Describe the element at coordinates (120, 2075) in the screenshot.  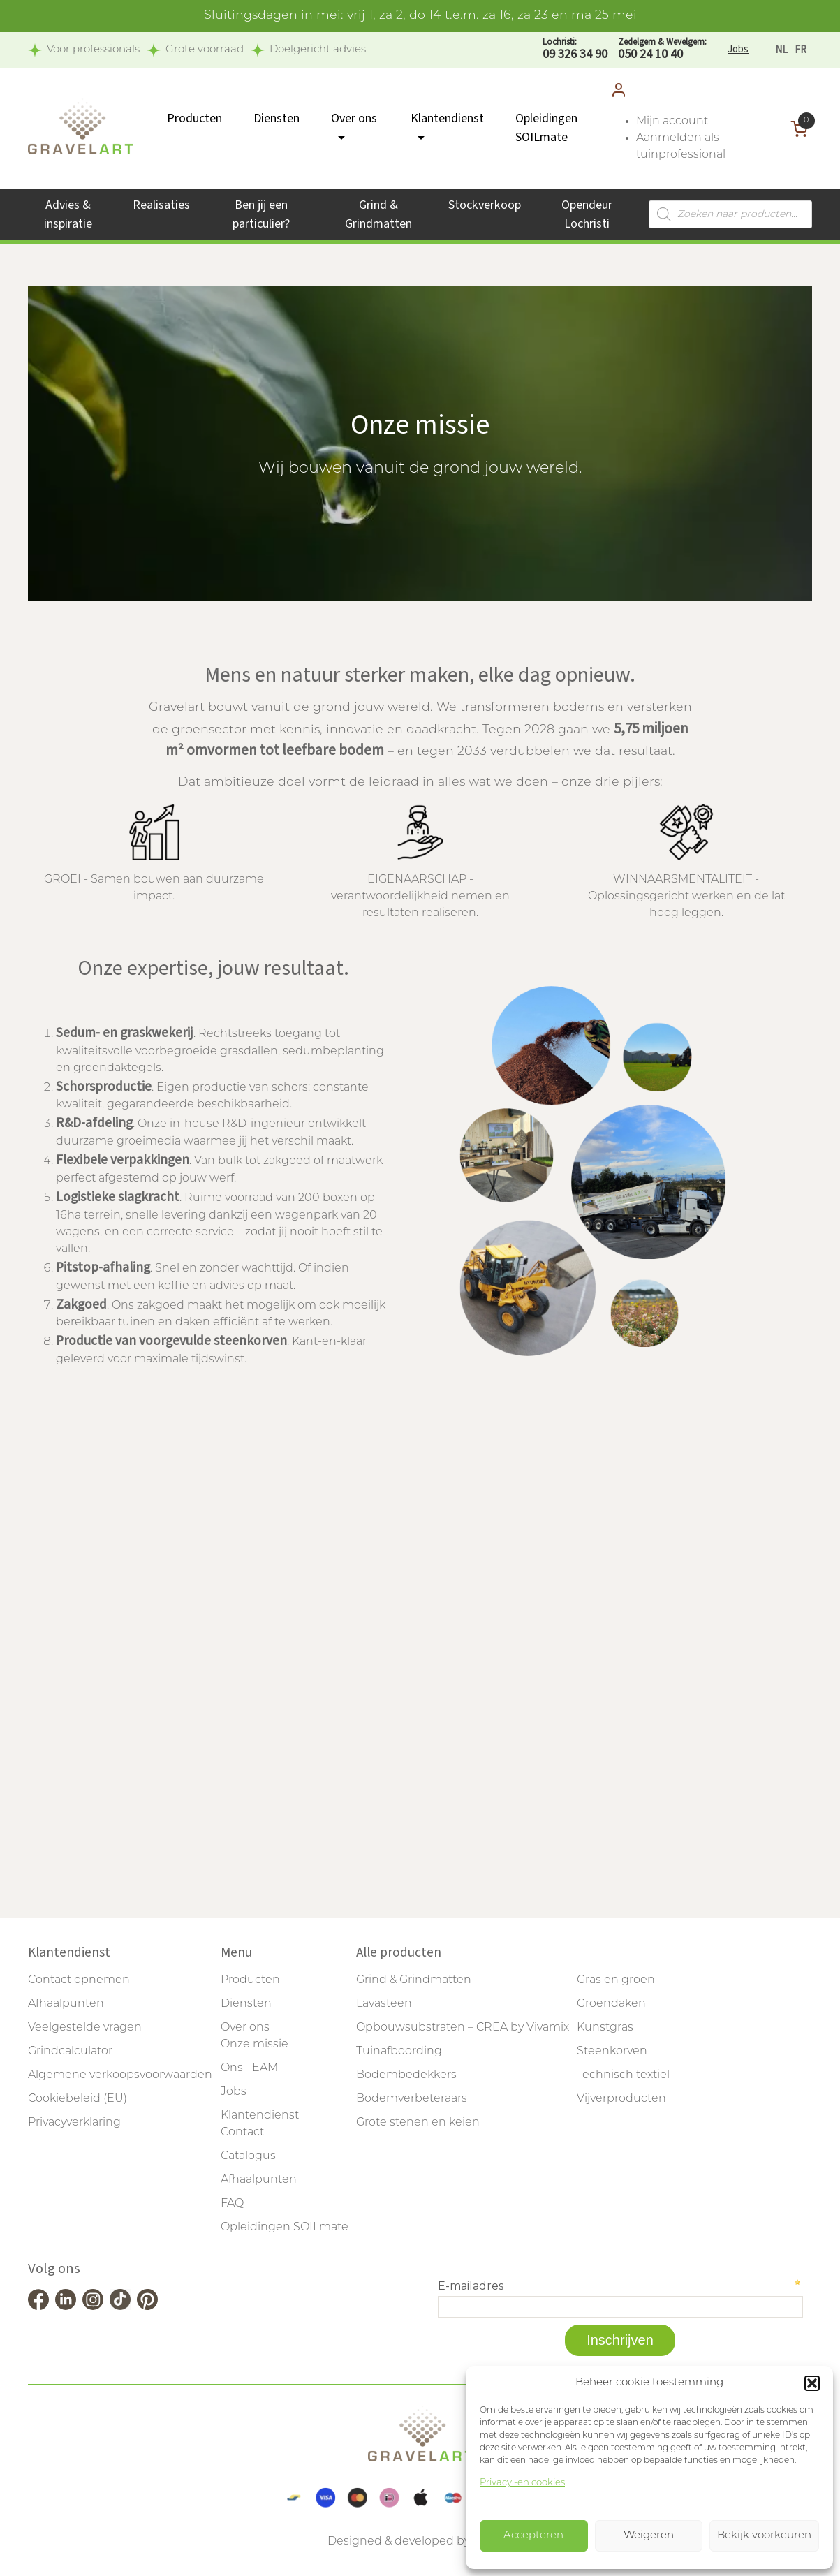
I see `Algemene verkoopsvoorwaarden` at that location.